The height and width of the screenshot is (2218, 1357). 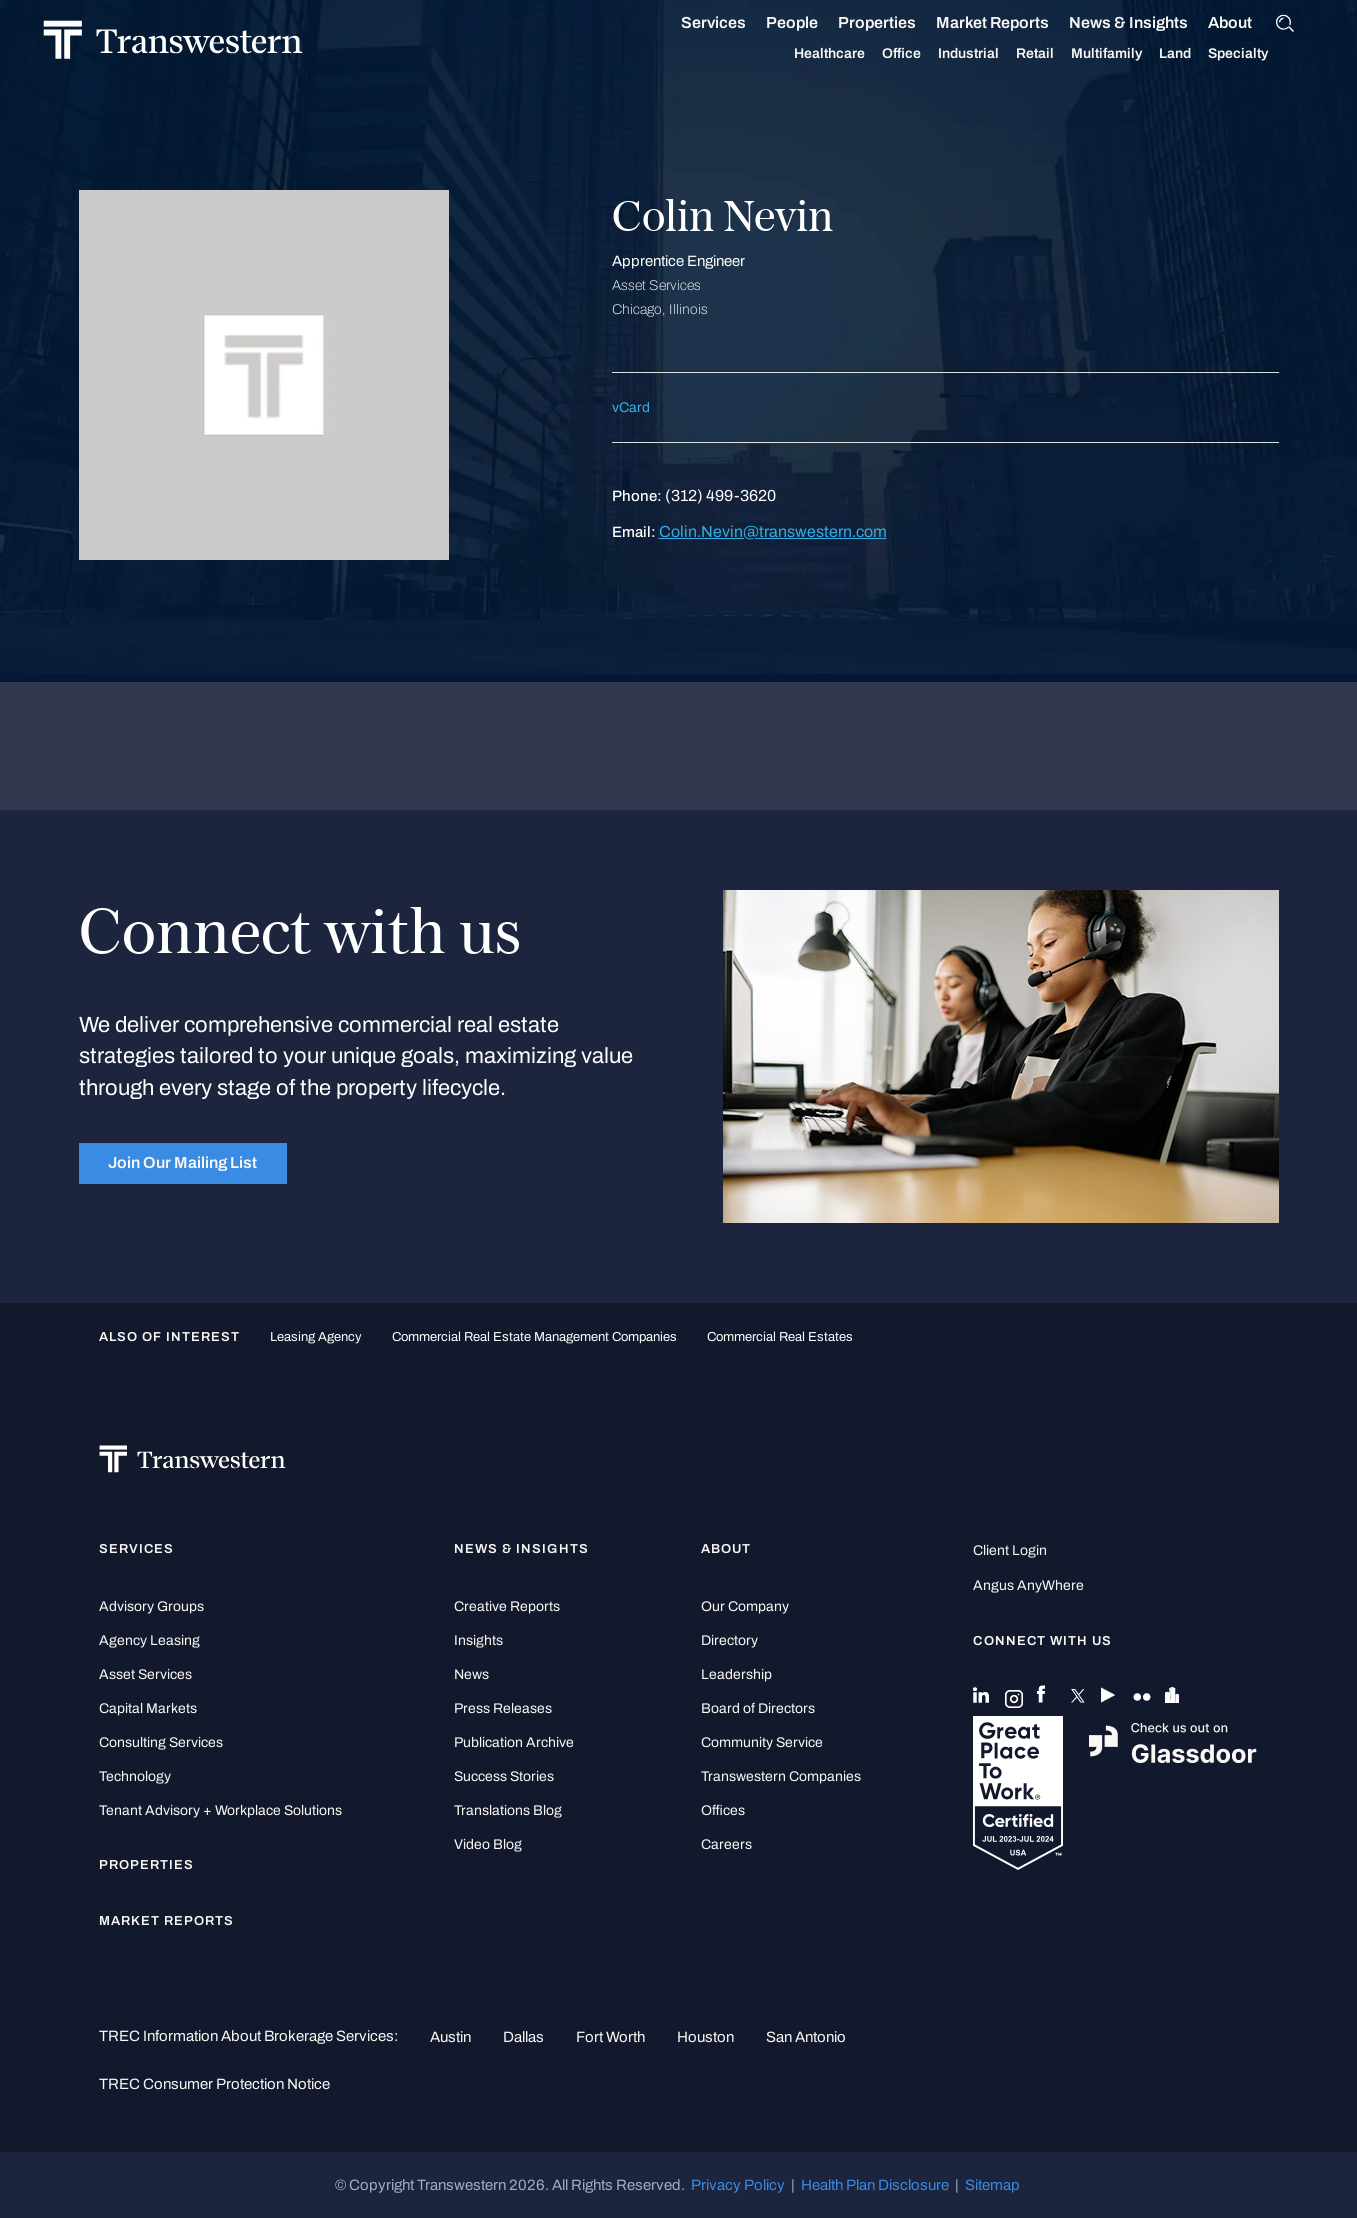 What do you see at coordinates (852, 54) in the screenshot?
I see `Healthcare` at bounding box center [852, 54].